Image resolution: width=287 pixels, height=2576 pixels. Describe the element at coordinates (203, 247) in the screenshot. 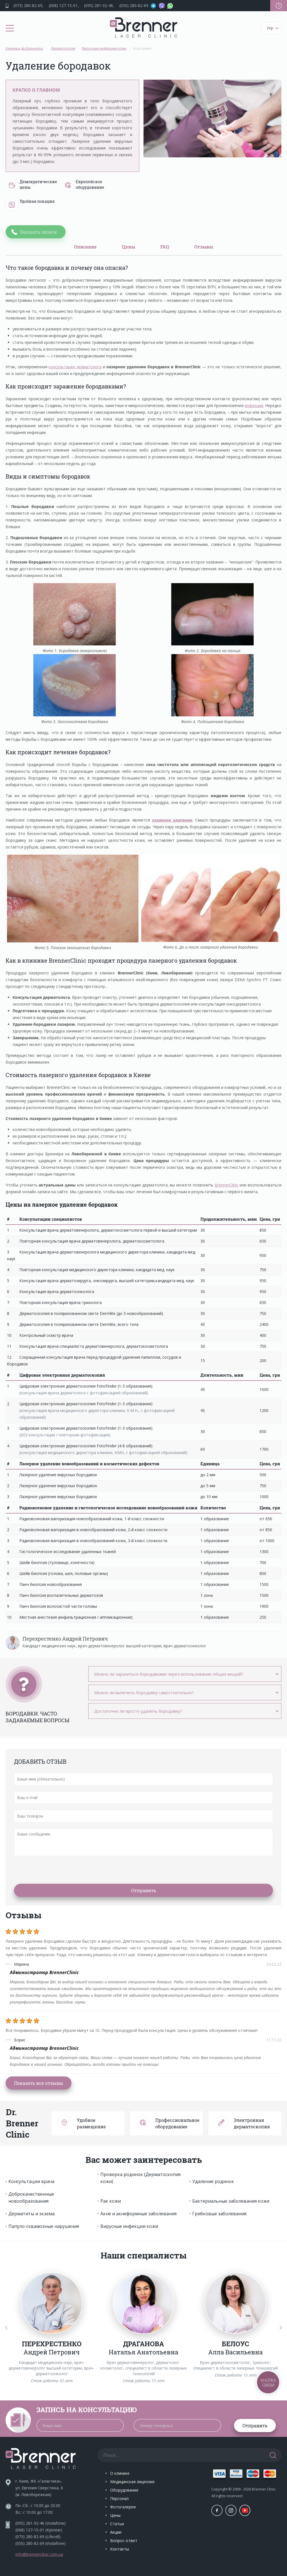

I see `Отзывы` at that location.